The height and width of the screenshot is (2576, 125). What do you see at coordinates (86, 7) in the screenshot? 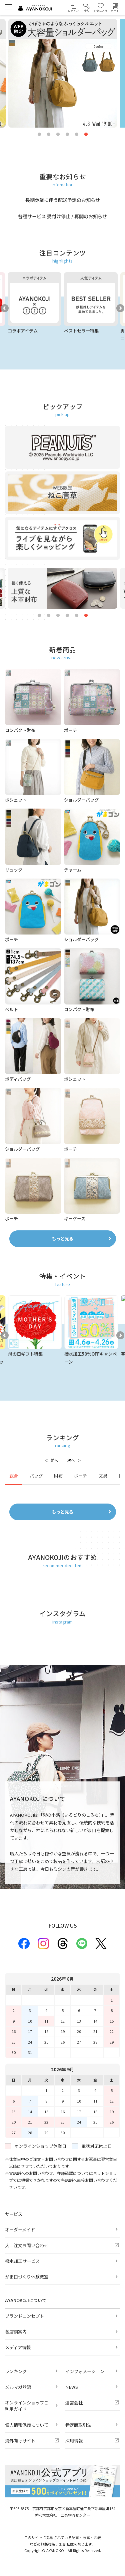
I see `[button]` at bounding box center [86, 7].